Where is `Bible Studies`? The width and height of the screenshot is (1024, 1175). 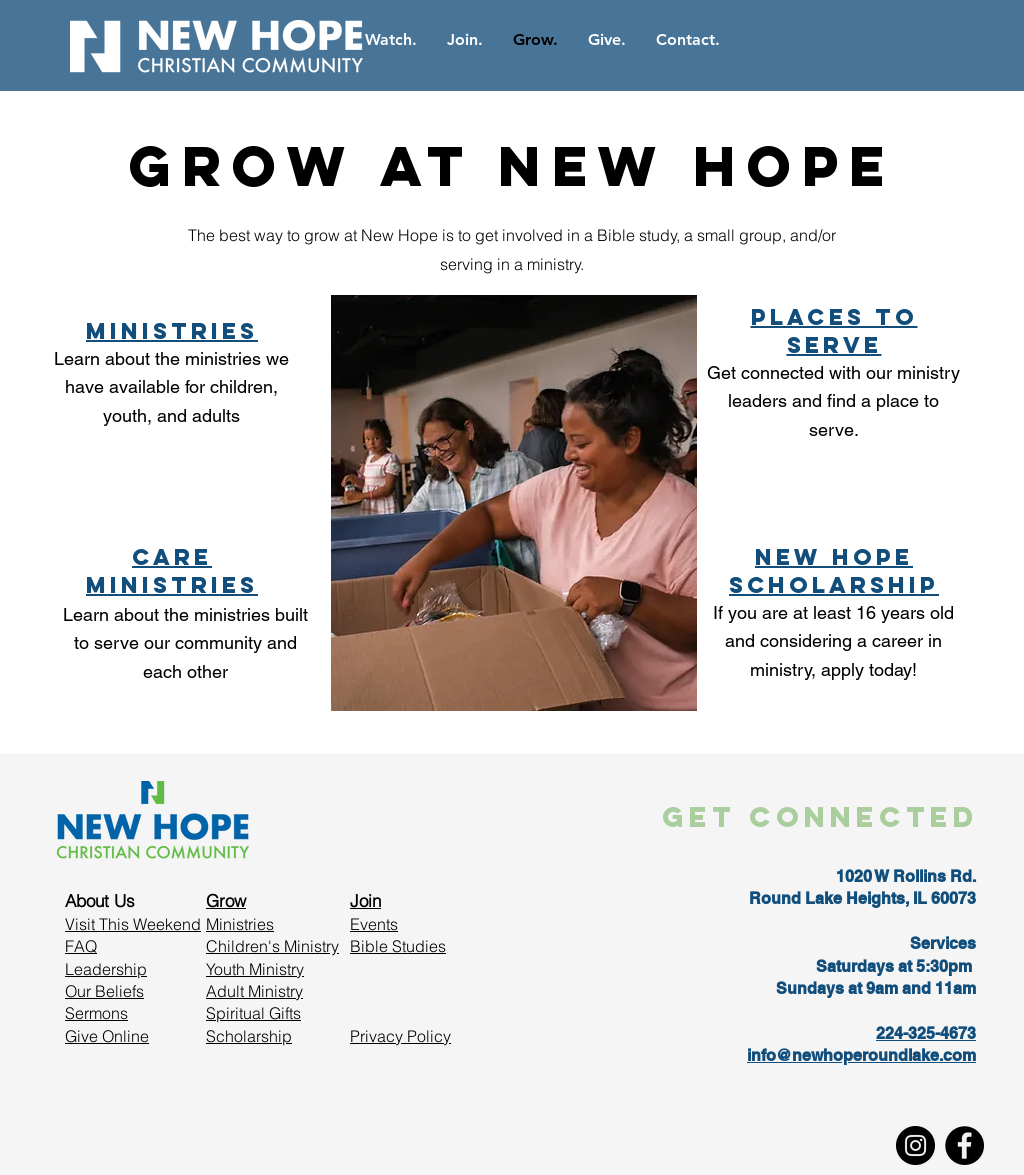
Bible Studies is located at coordinates (398, 946).